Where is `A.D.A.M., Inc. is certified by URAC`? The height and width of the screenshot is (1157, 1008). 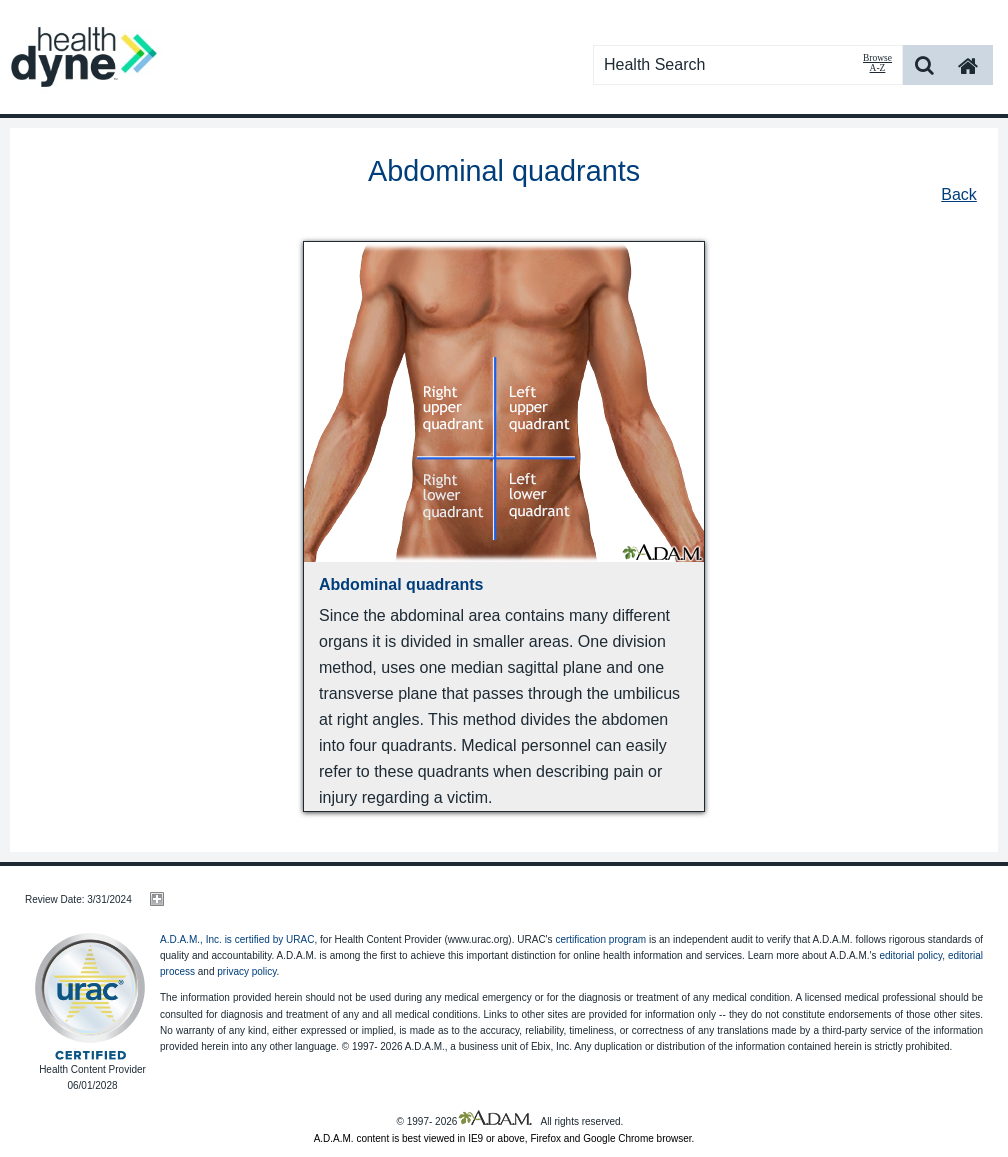 A.D.A.M., Inc. is certified by URAC is located at coordinates (237, 939).